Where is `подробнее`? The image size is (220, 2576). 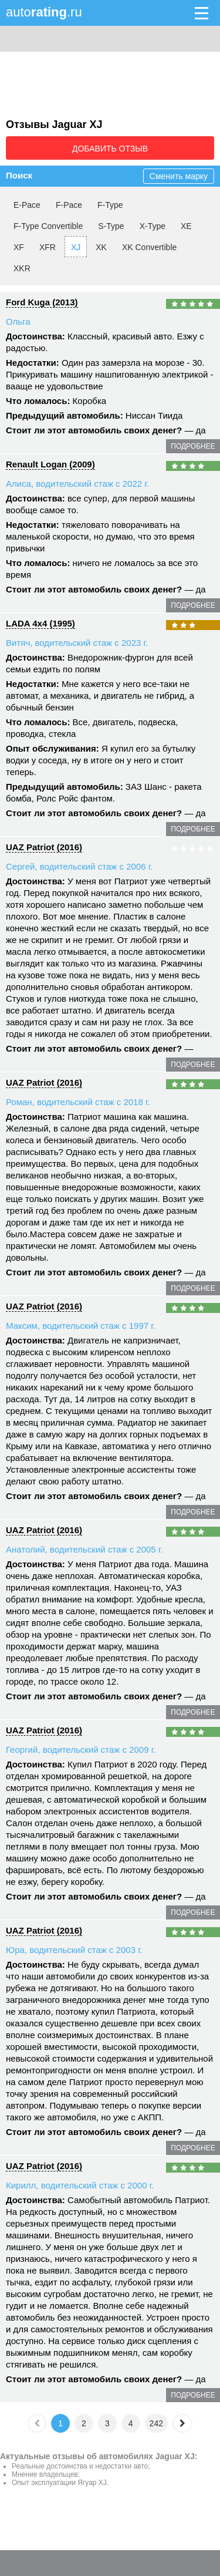 подробнее is located at coordinates (193, 446).